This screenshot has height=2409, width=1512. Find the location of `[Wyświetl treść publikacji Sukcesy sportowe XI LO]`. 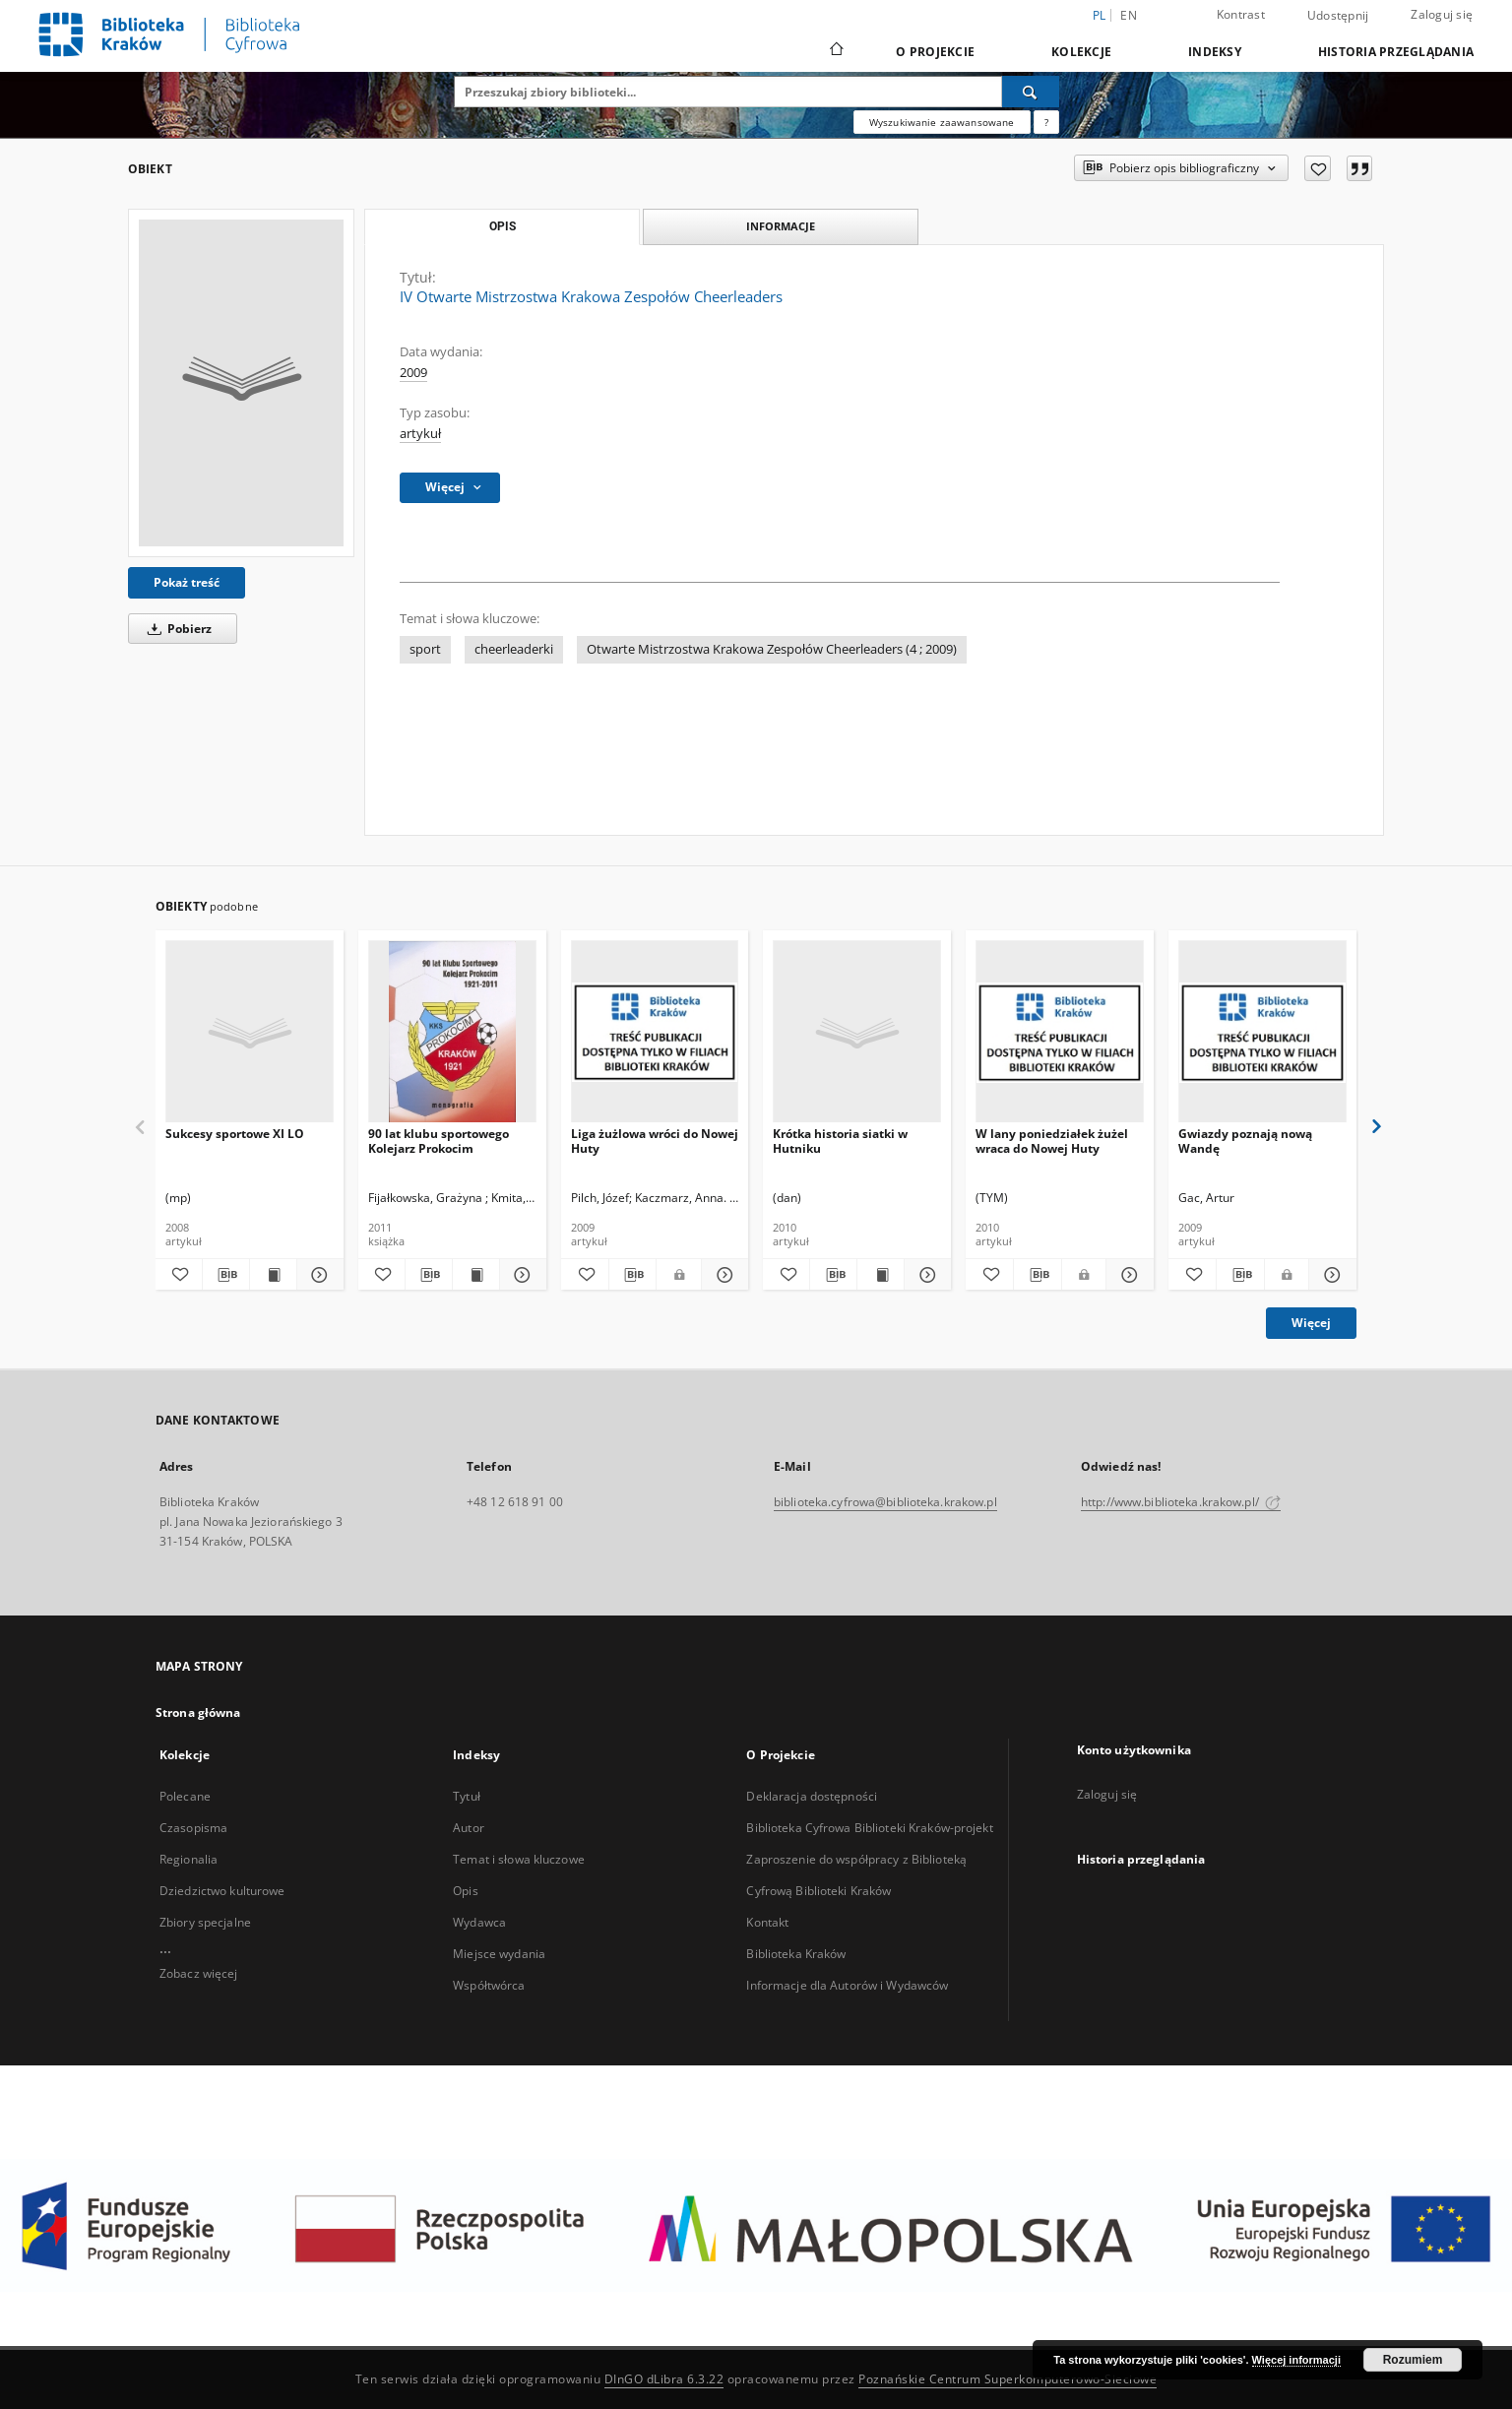

[Wyświetl treść publikacji Sukcesy sportowe XI LO] is located at coordinates (273, 1275).